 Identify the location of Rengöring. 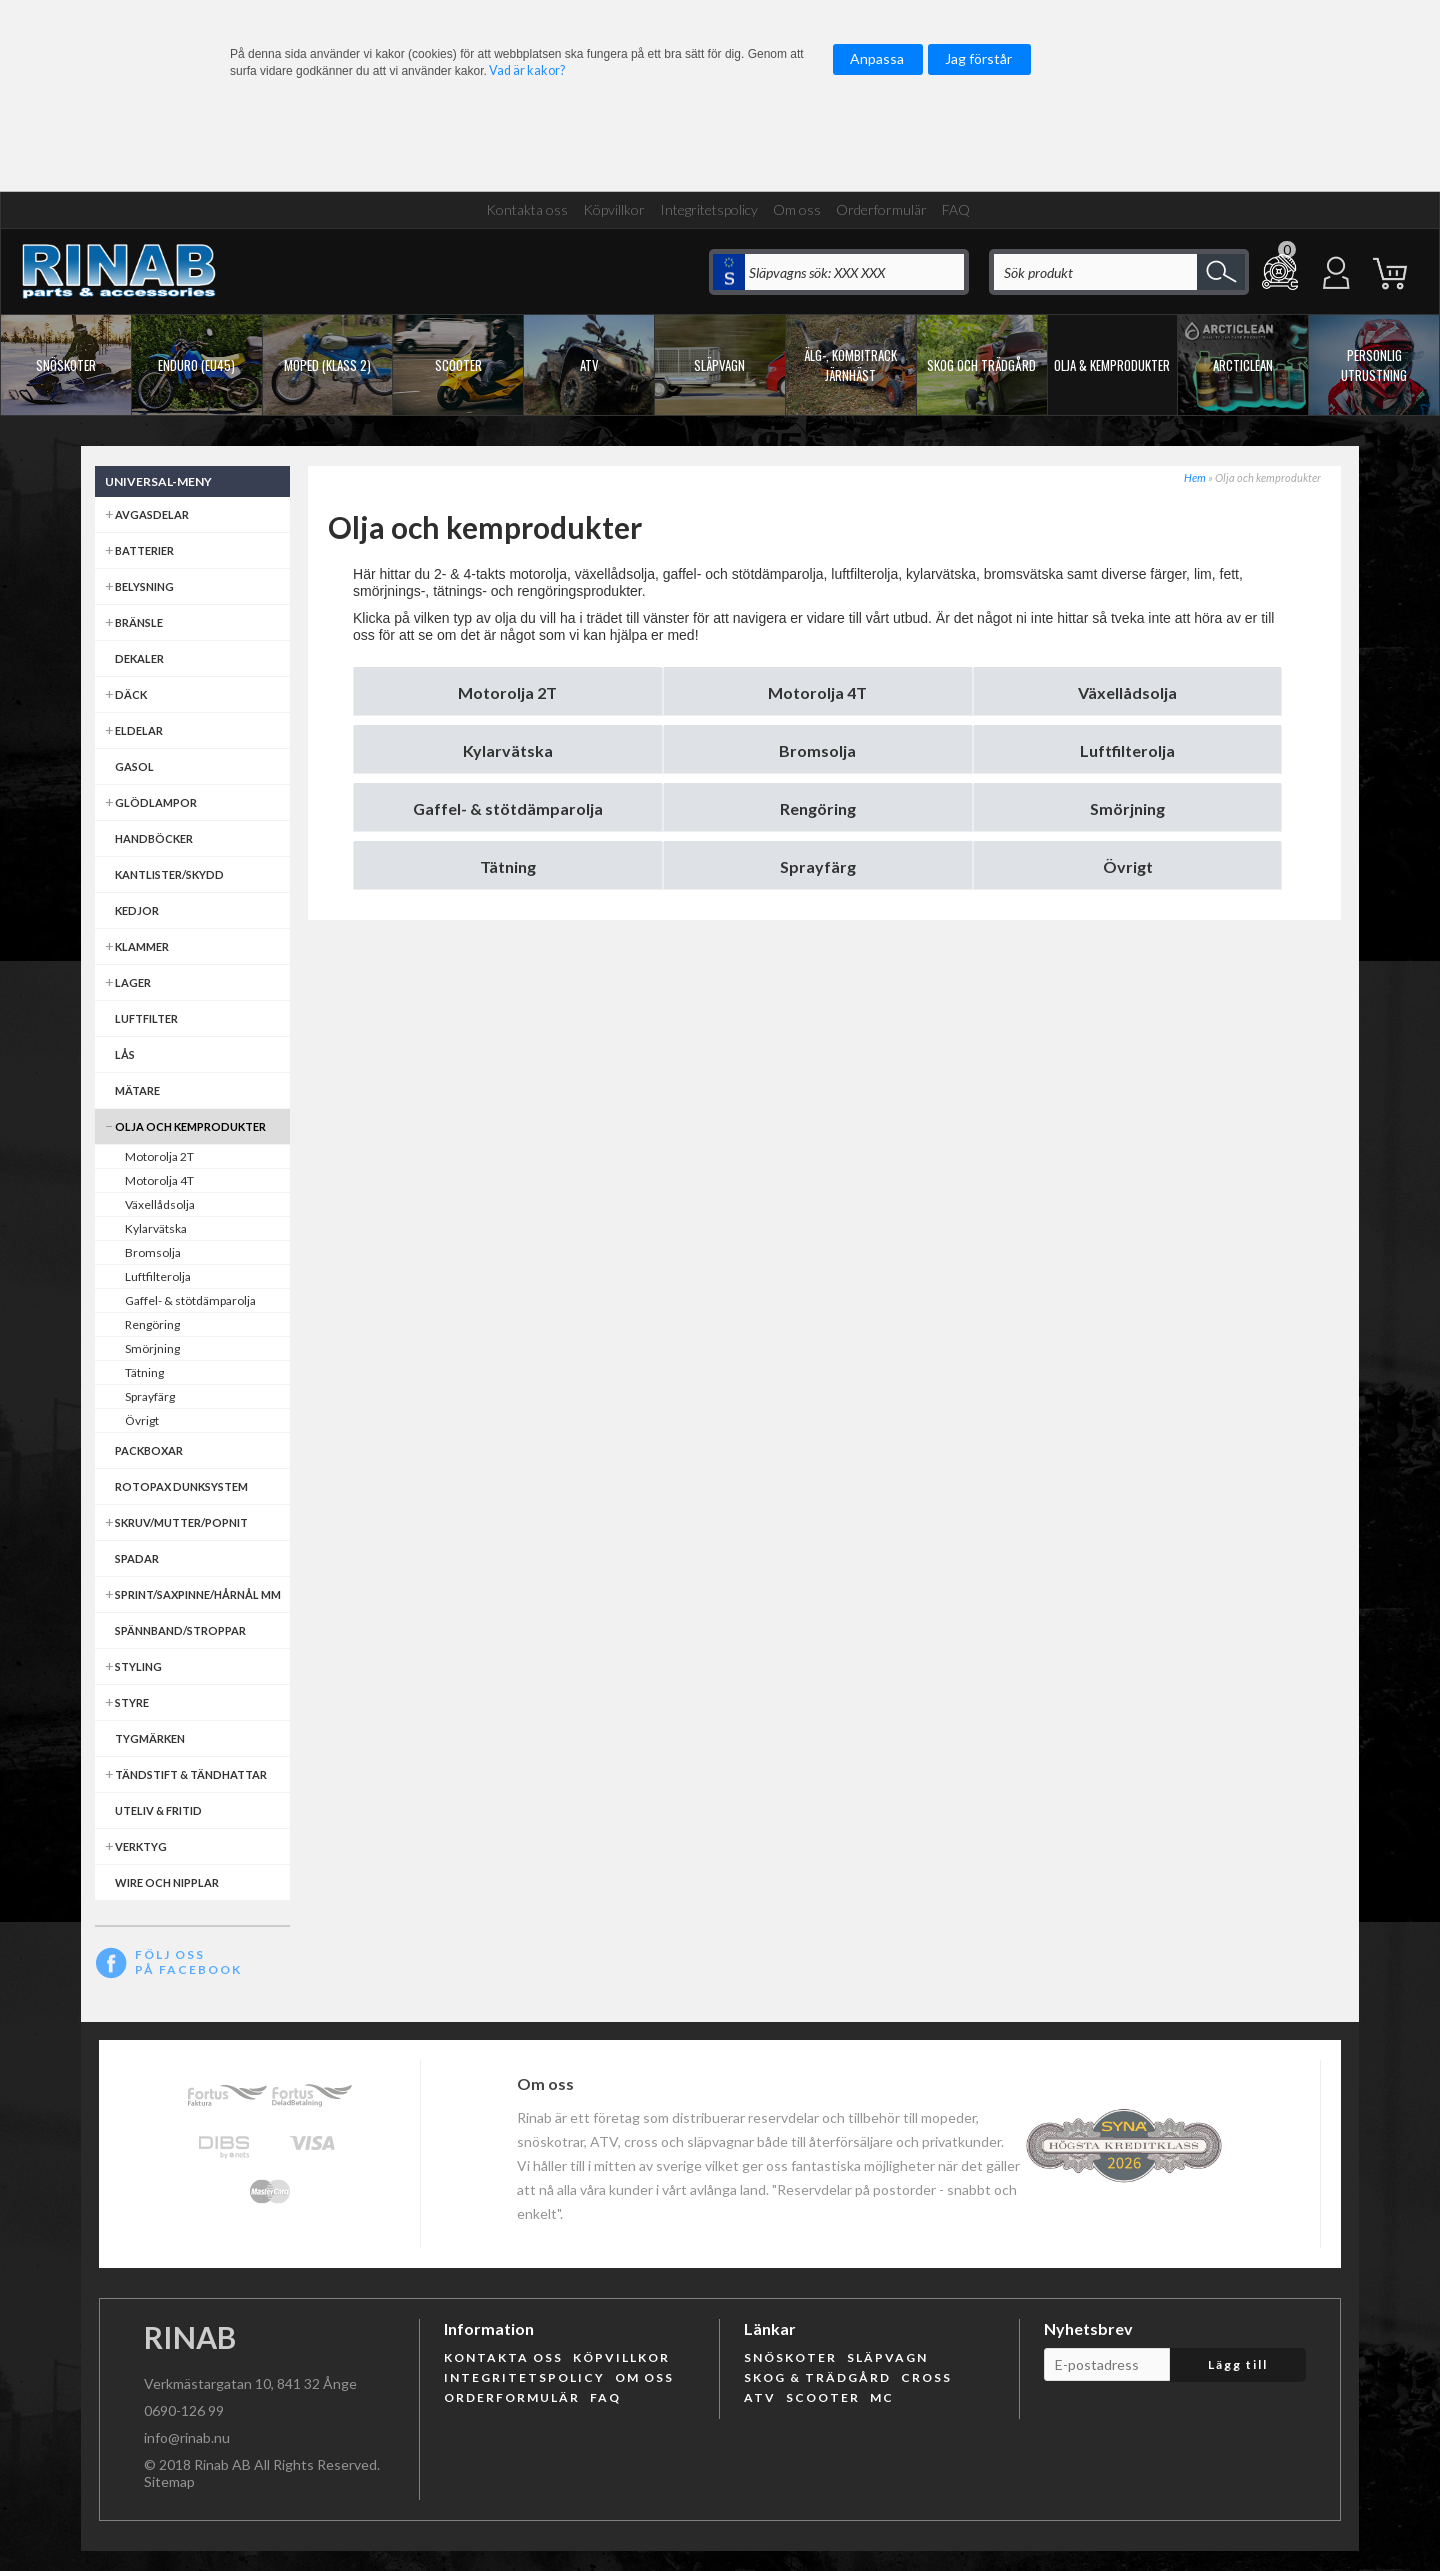
(818, 808).